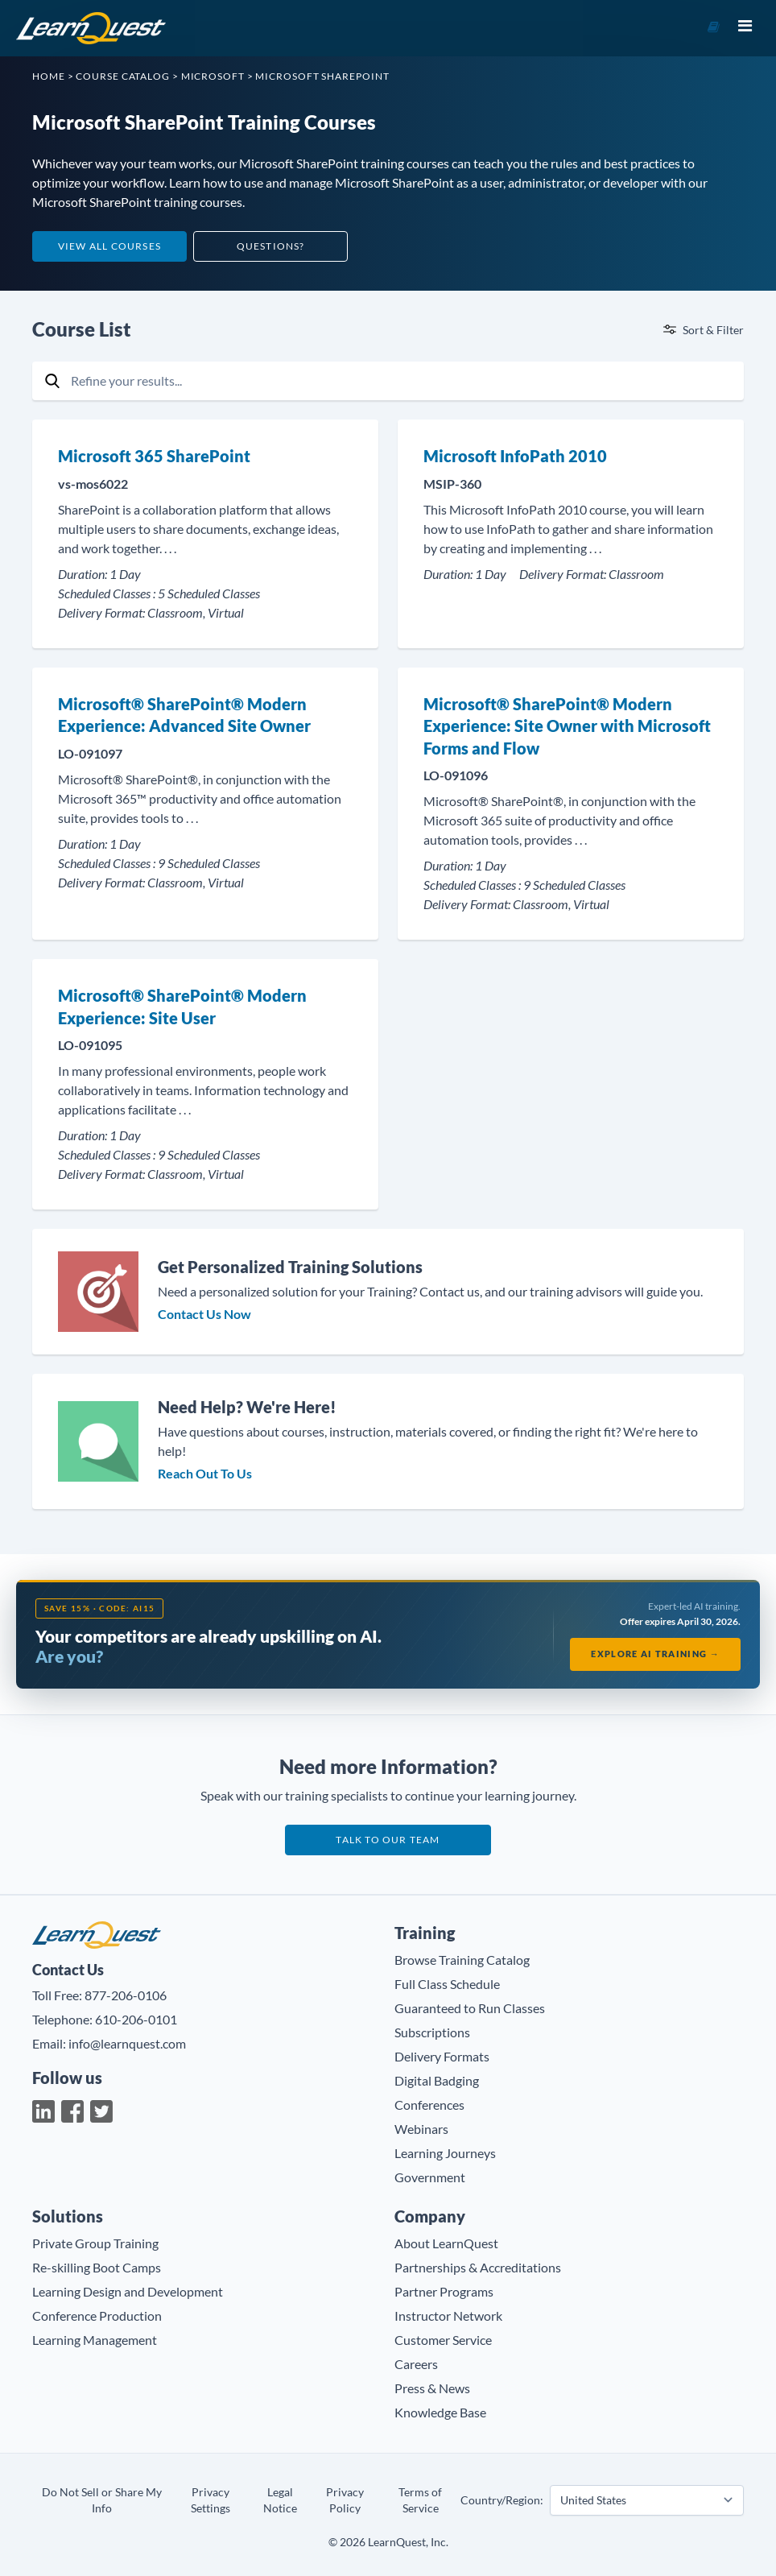 The width and height of the screenshot is (776, 2576). I want to click on Learning Design and Development, so click(127, 2291).